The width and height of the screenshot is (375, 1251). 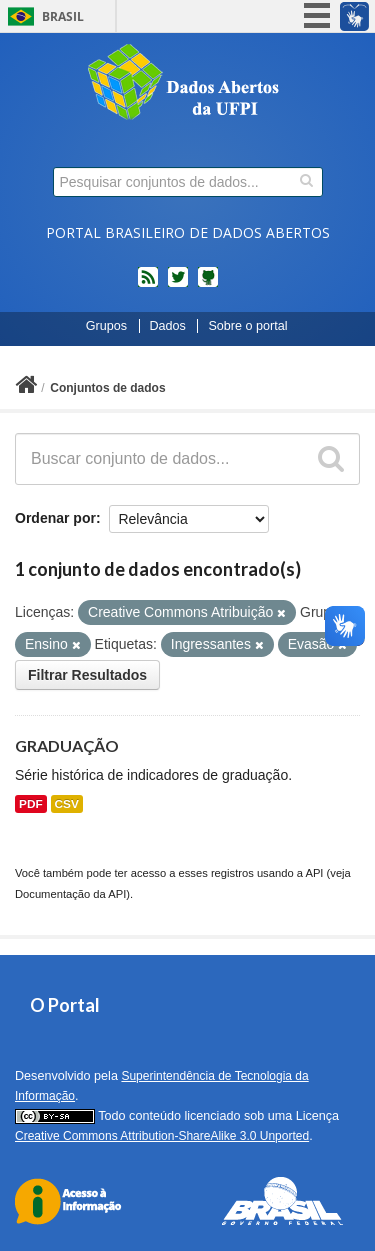 What do you see at coordinates (148, 285) in the screenshot?
I see `feed` at bounding box center [148, 285].